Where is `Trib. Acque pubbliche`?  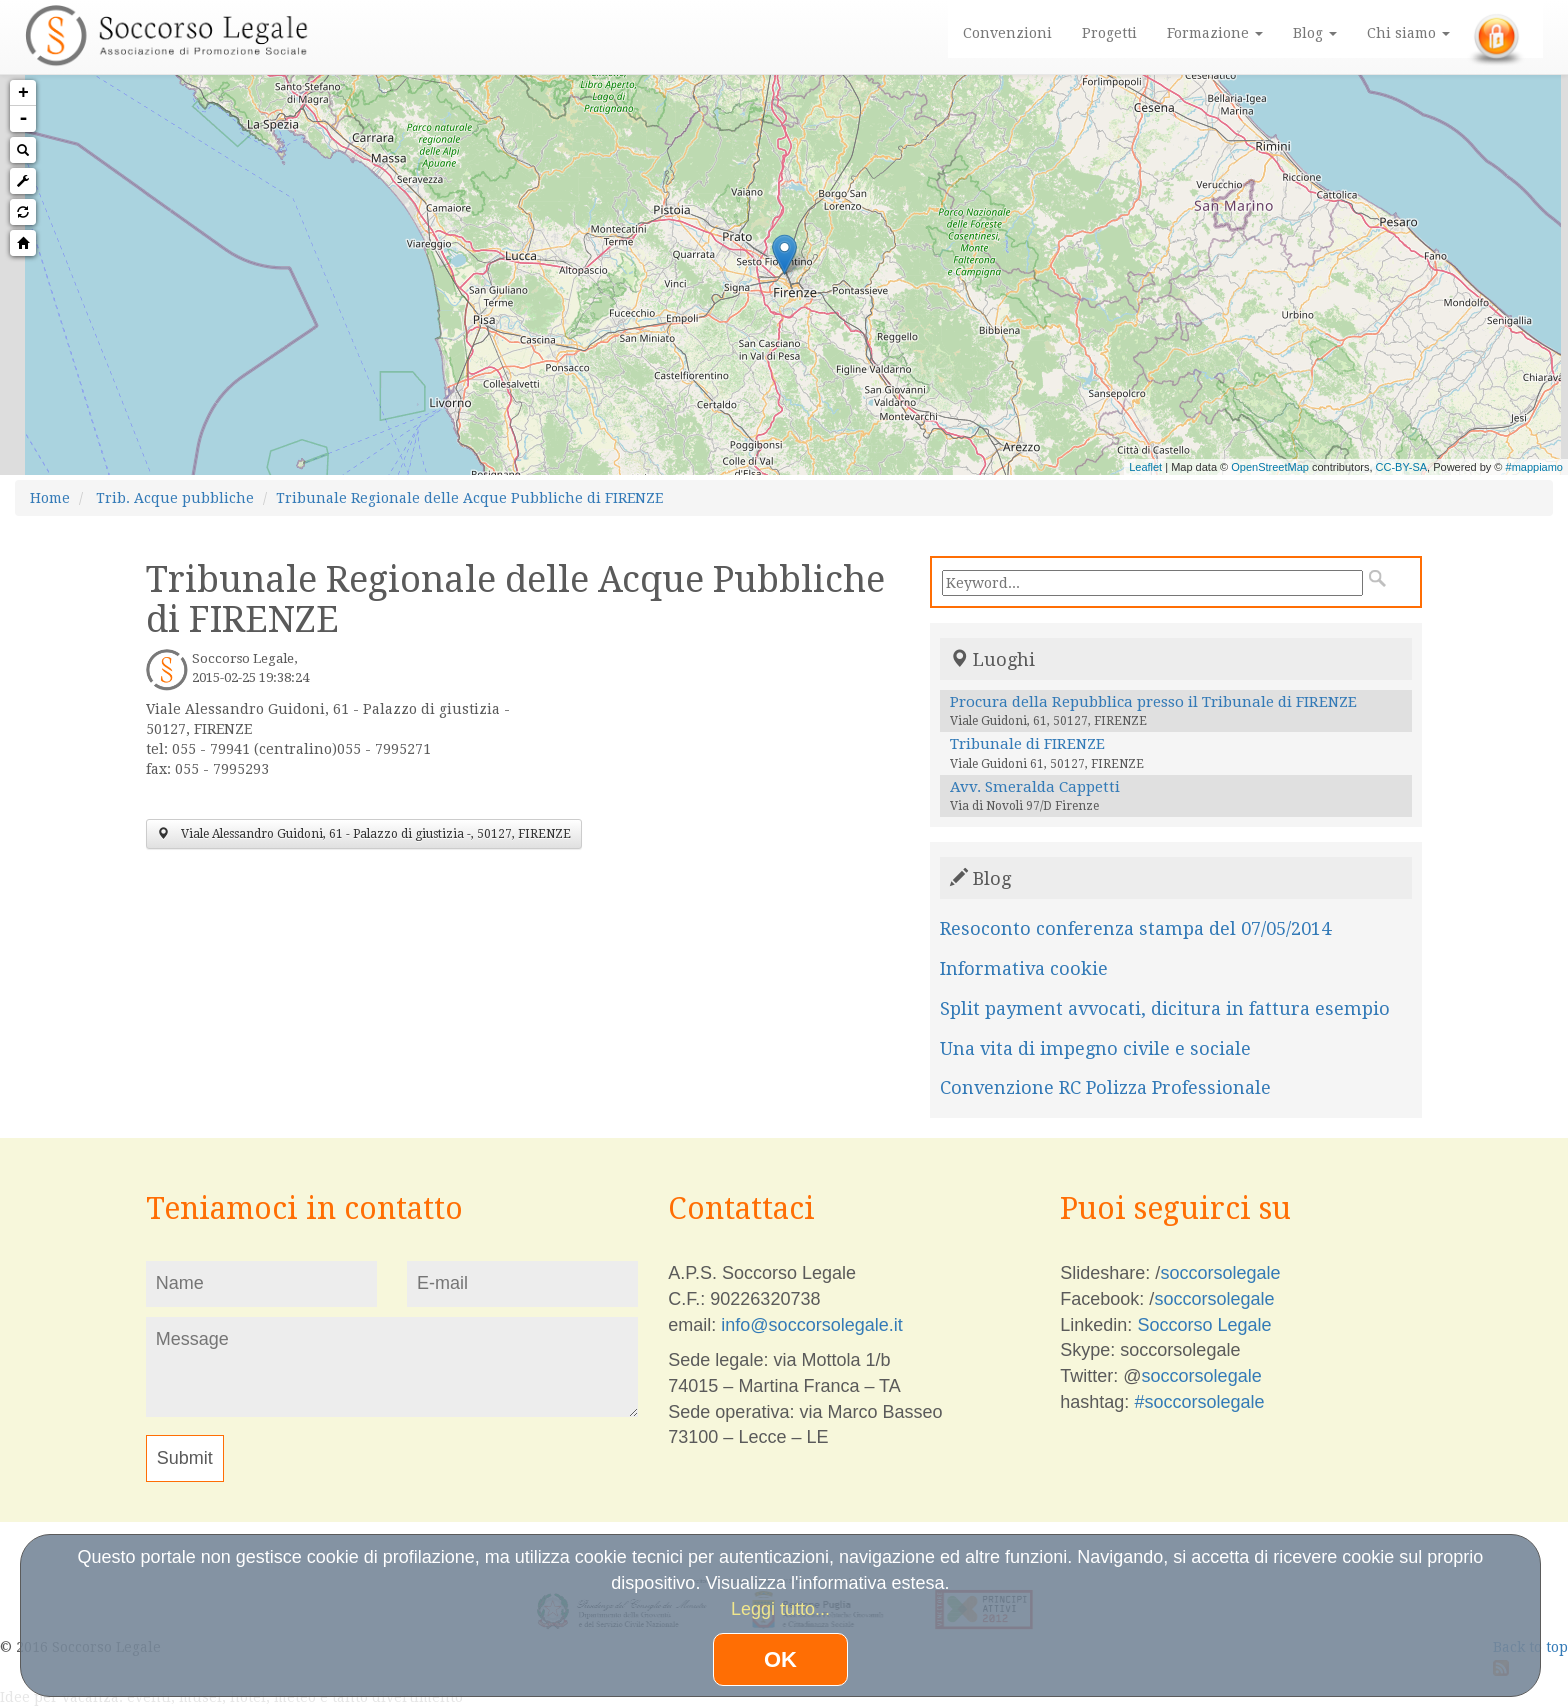 Trib. Acque pubbliche is located at coordinates (175, 498).